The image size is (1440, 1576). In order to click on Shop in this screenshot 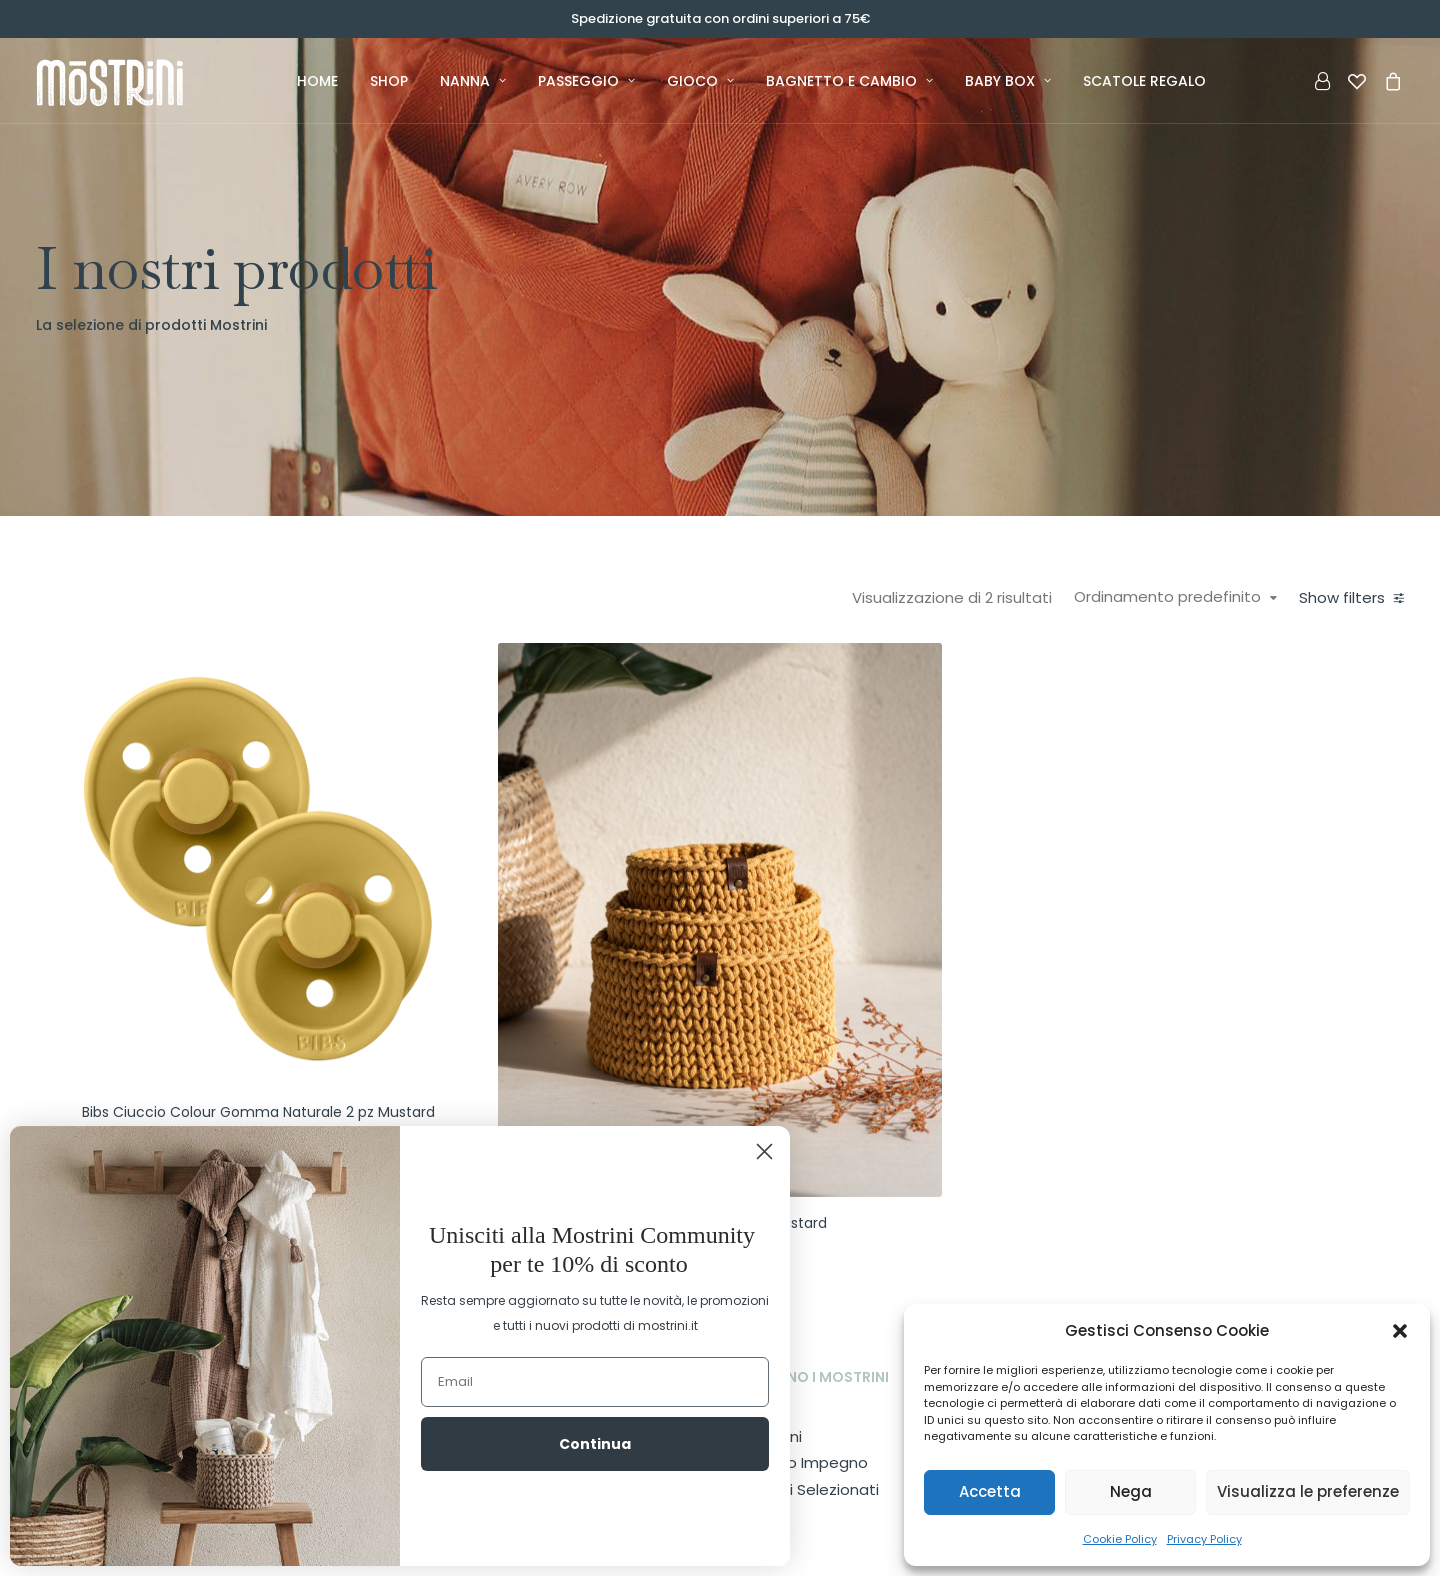, I will do `click(389, 81)`.